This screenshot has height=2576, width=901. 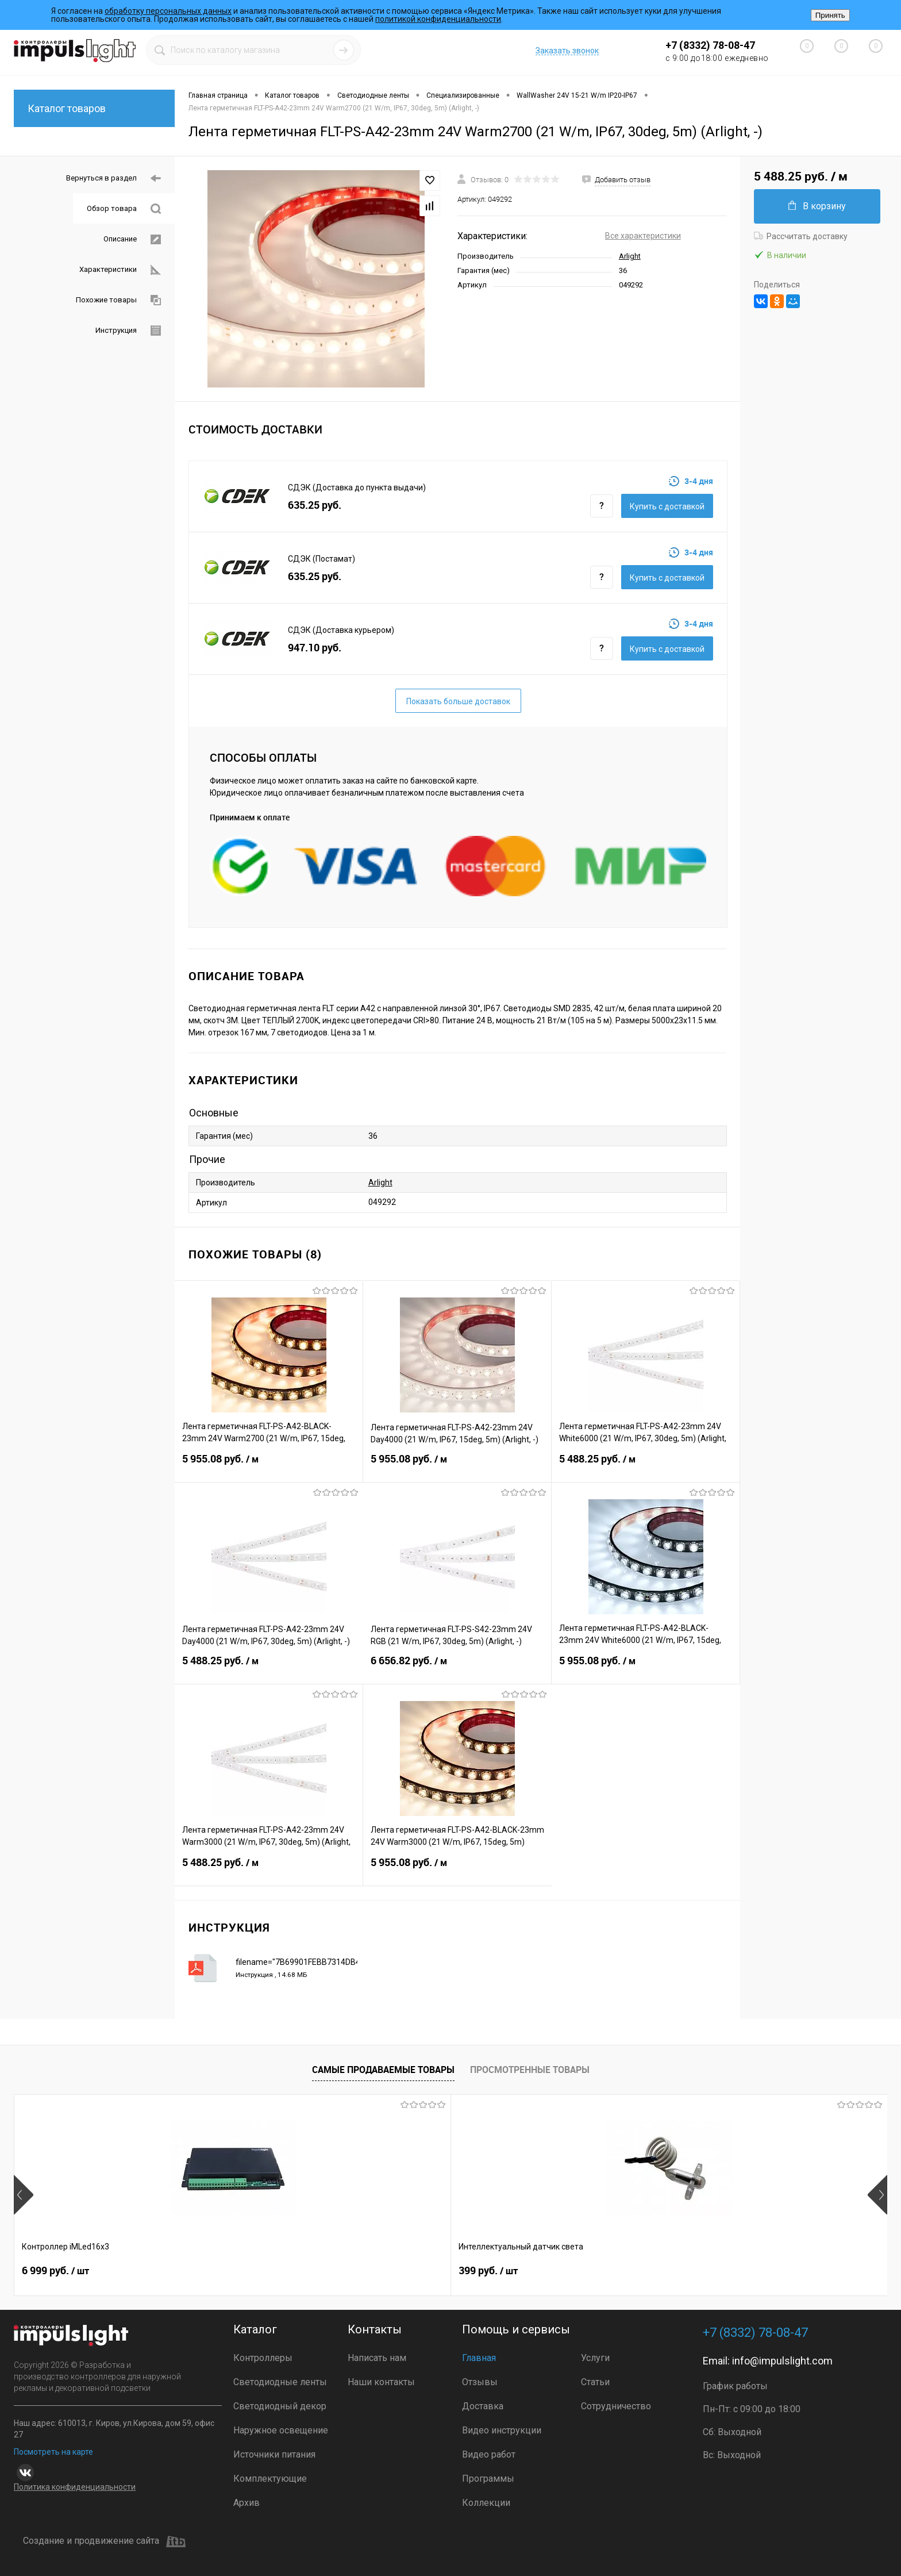 I want to click on Видео инструкции, so click(x=501, y=2430).